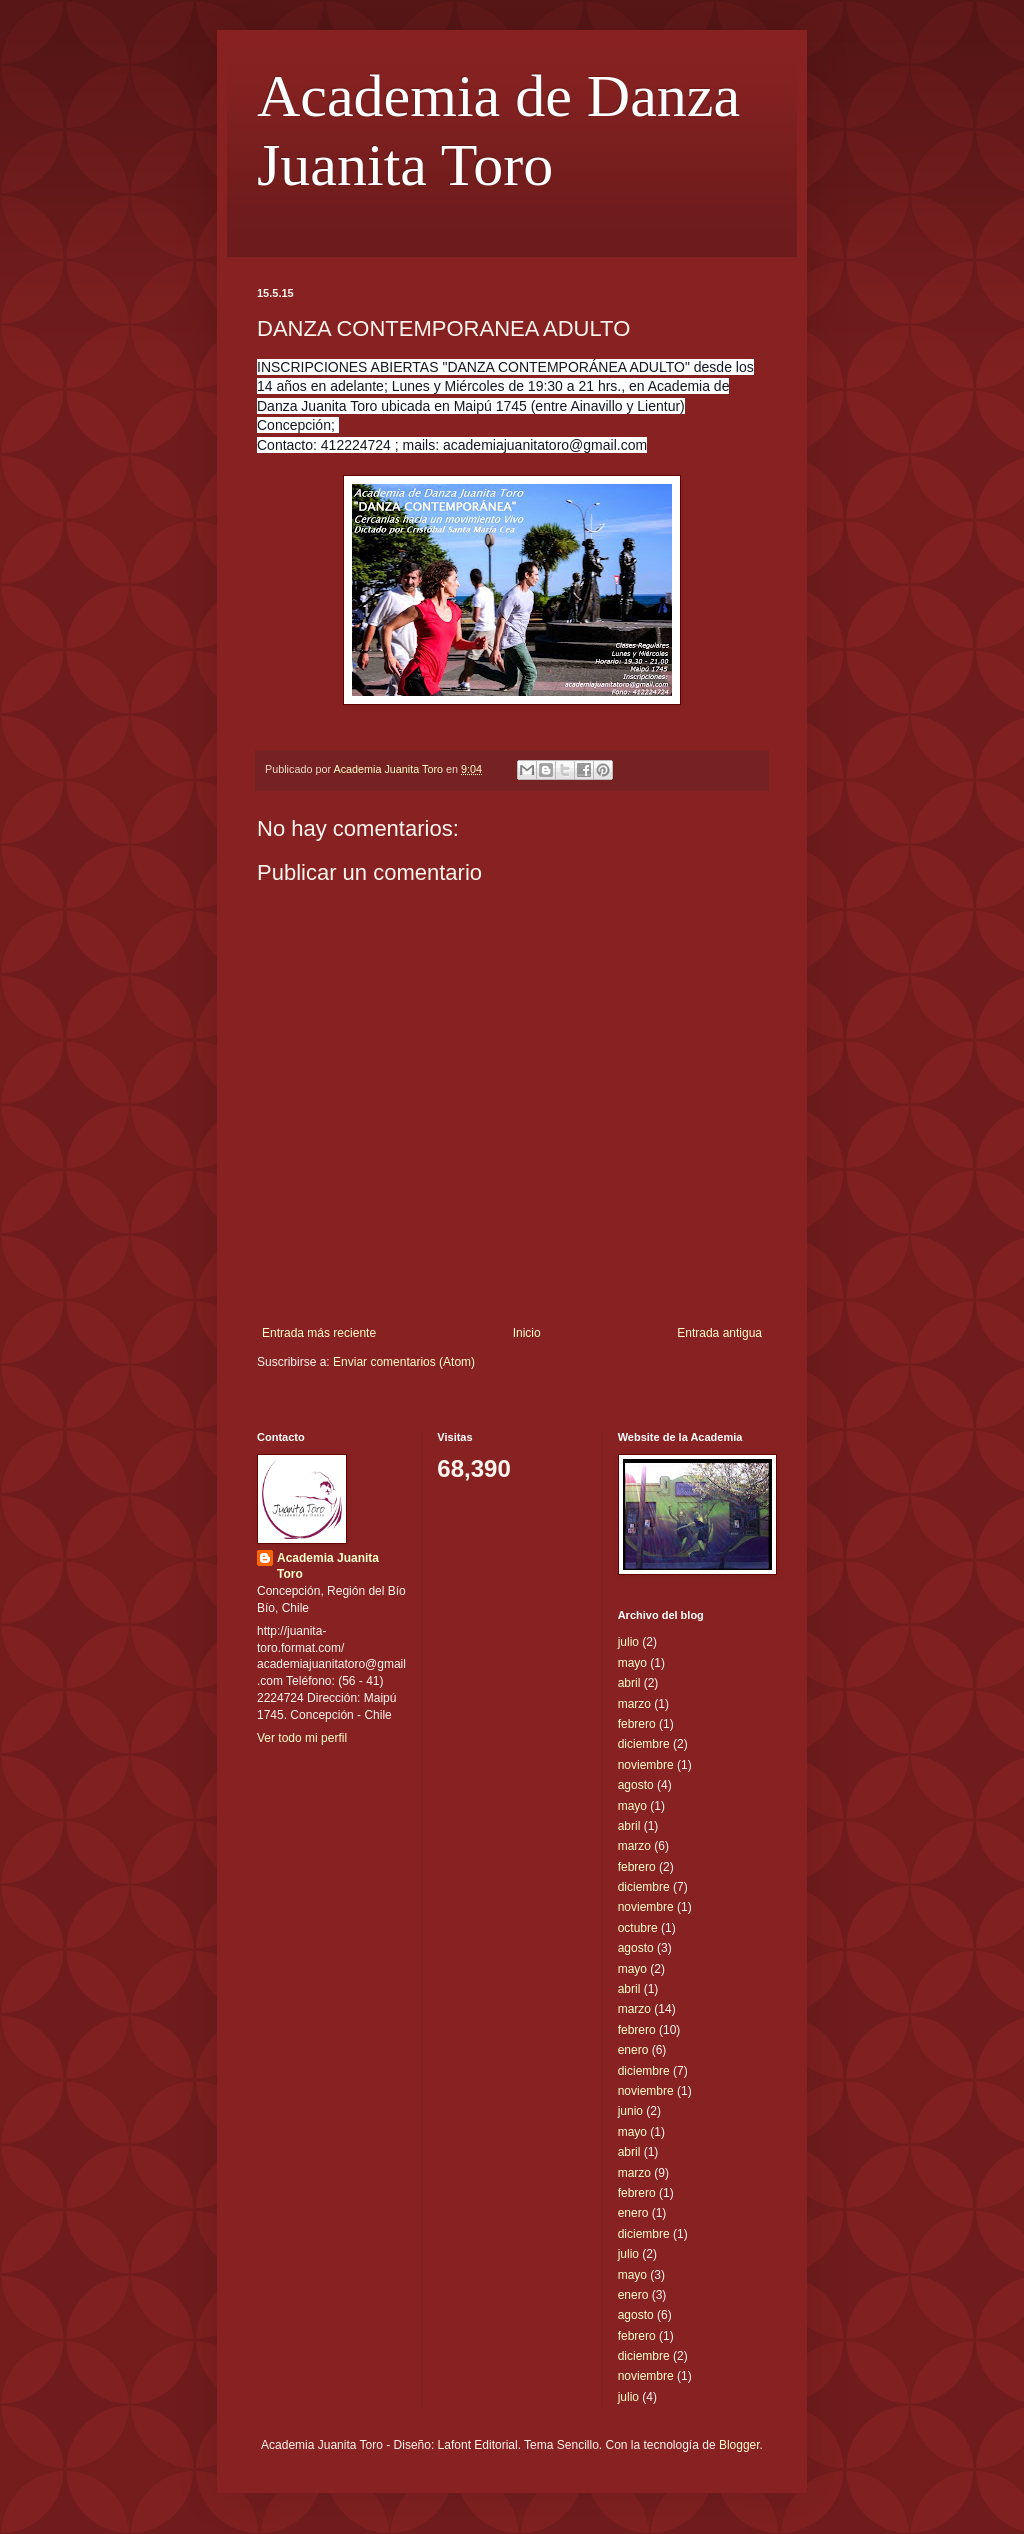 This screenshot has width=1024, height=2534. Describe the element at coordinates (404, 1362) in the screenshot. I see `Enviar comentarios (Atom)` at that location.